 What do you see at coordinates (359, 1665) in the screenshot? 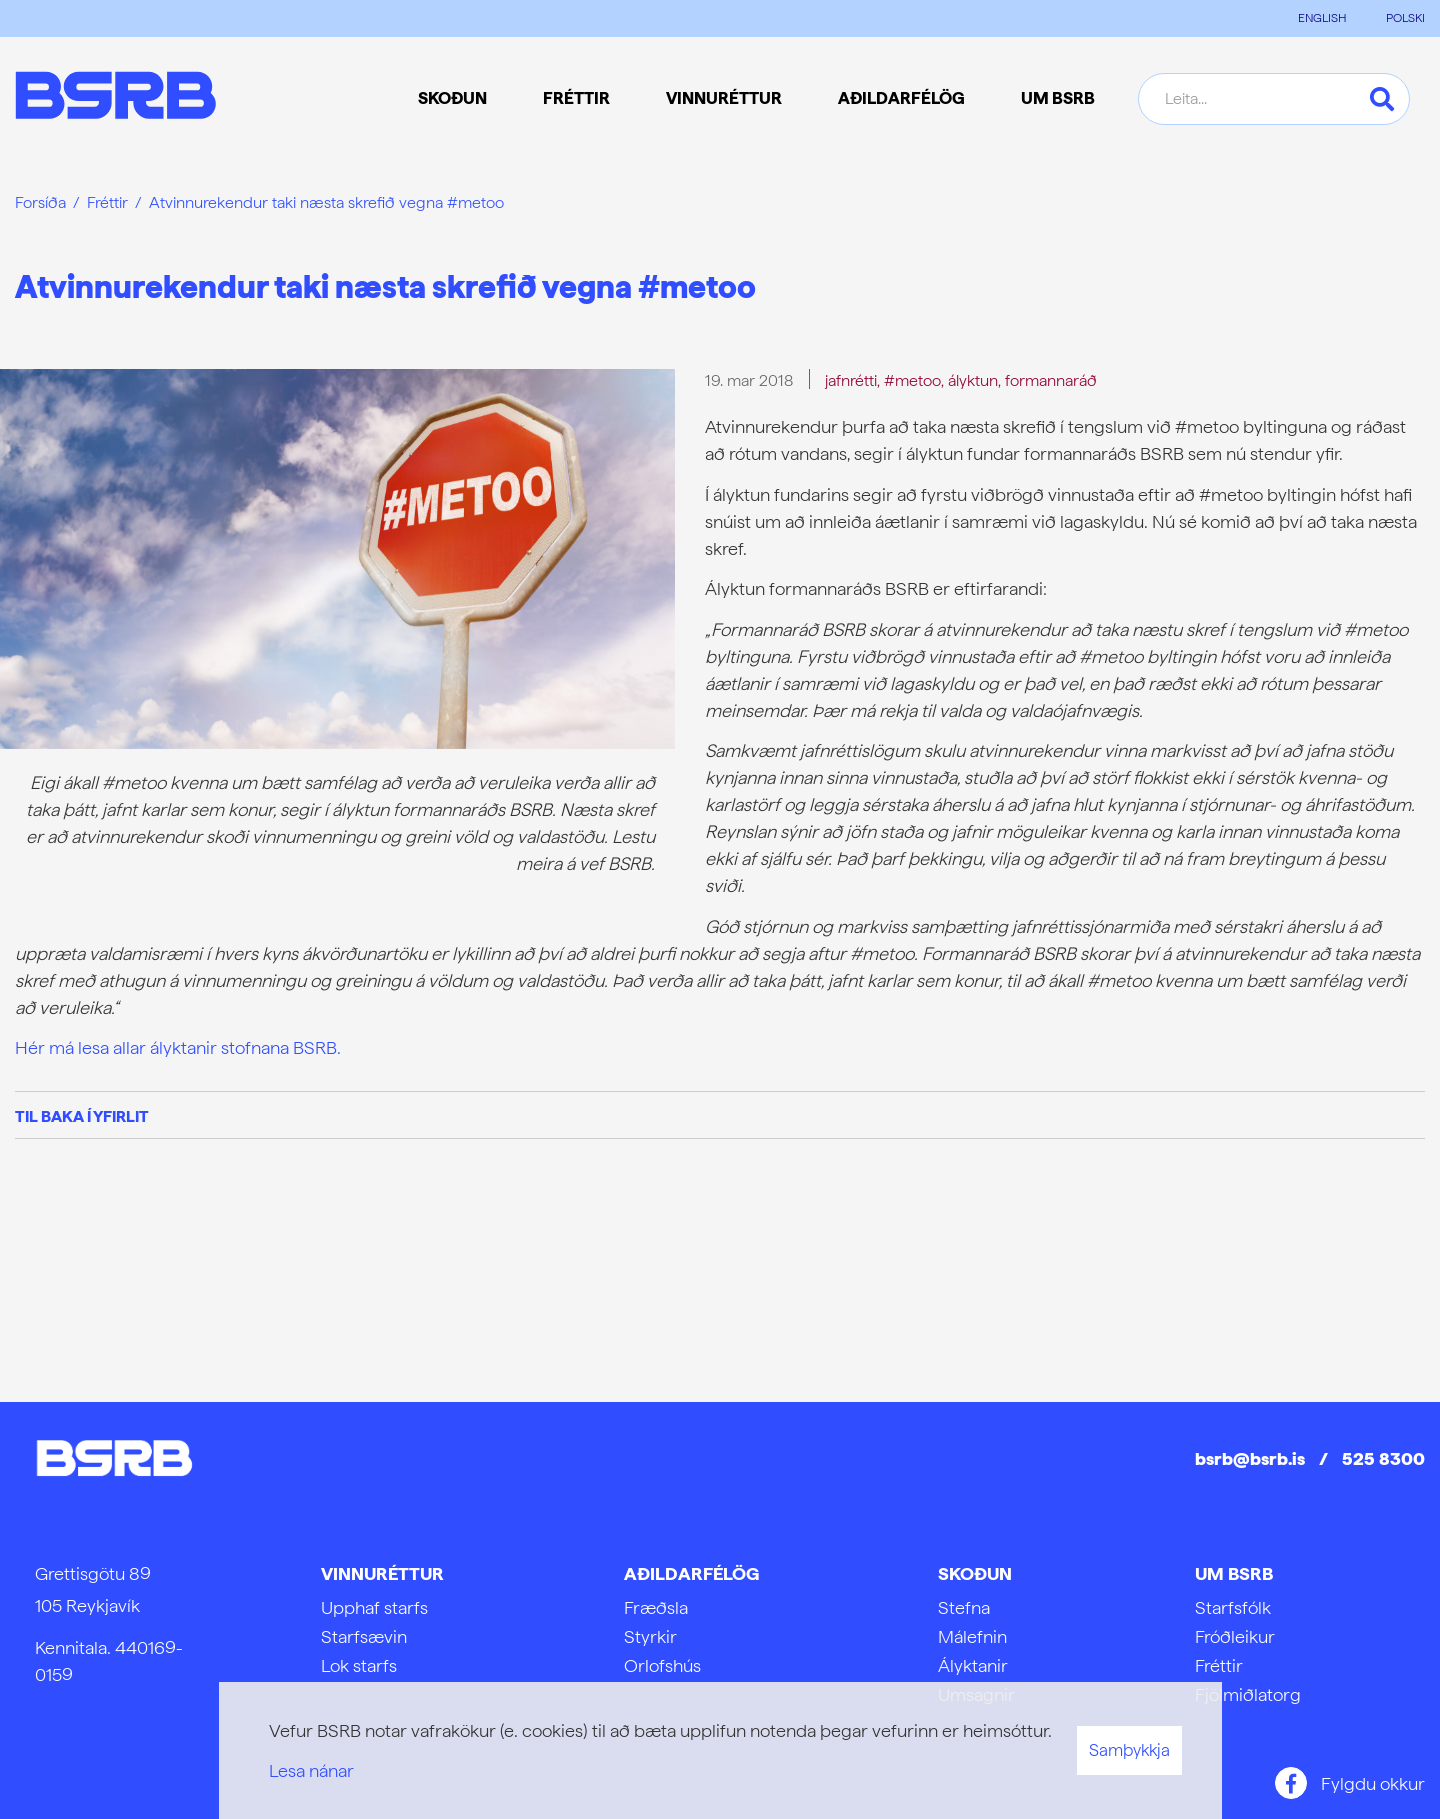
I see `Lok starfs` at bounding box center [359, 1665].